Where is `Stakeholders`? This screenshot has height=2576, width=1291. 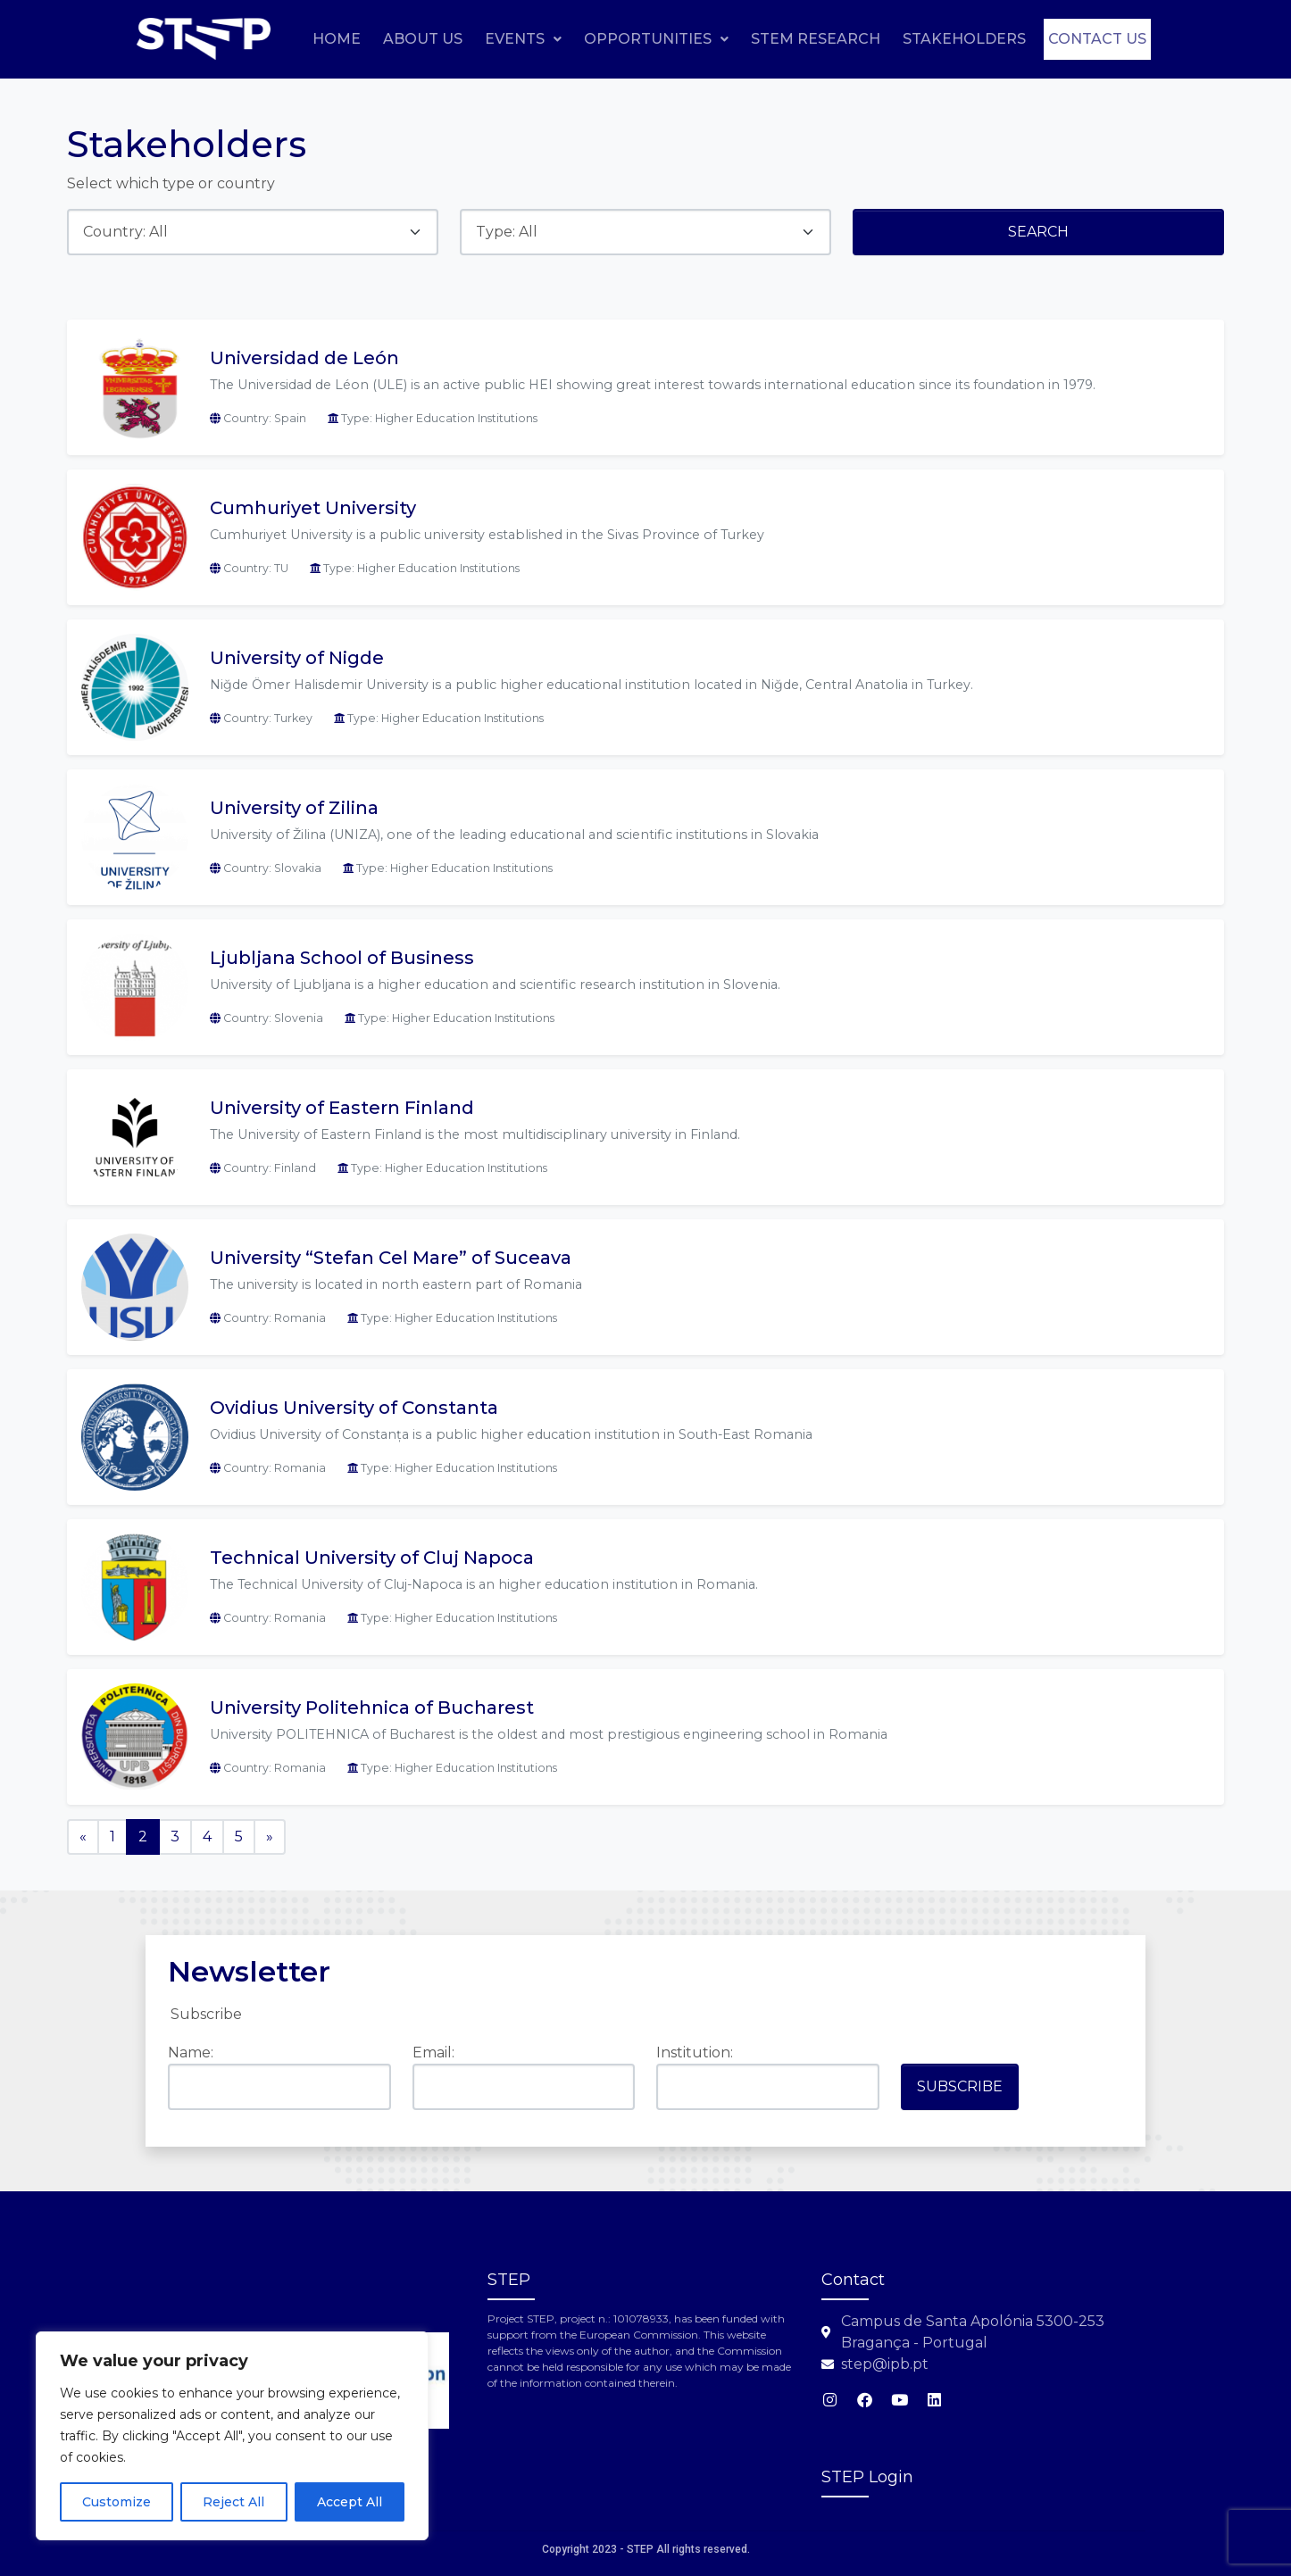 Stakeholders is located at coordinates (1071, 37).